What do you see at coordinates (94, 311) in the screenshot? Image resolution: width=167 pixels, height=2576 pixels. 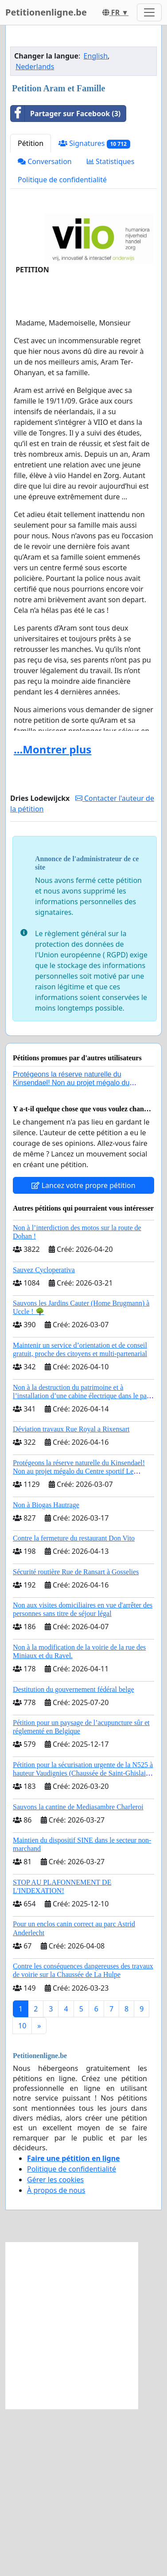 I see `Signatures` at bounding box center [94, 311].